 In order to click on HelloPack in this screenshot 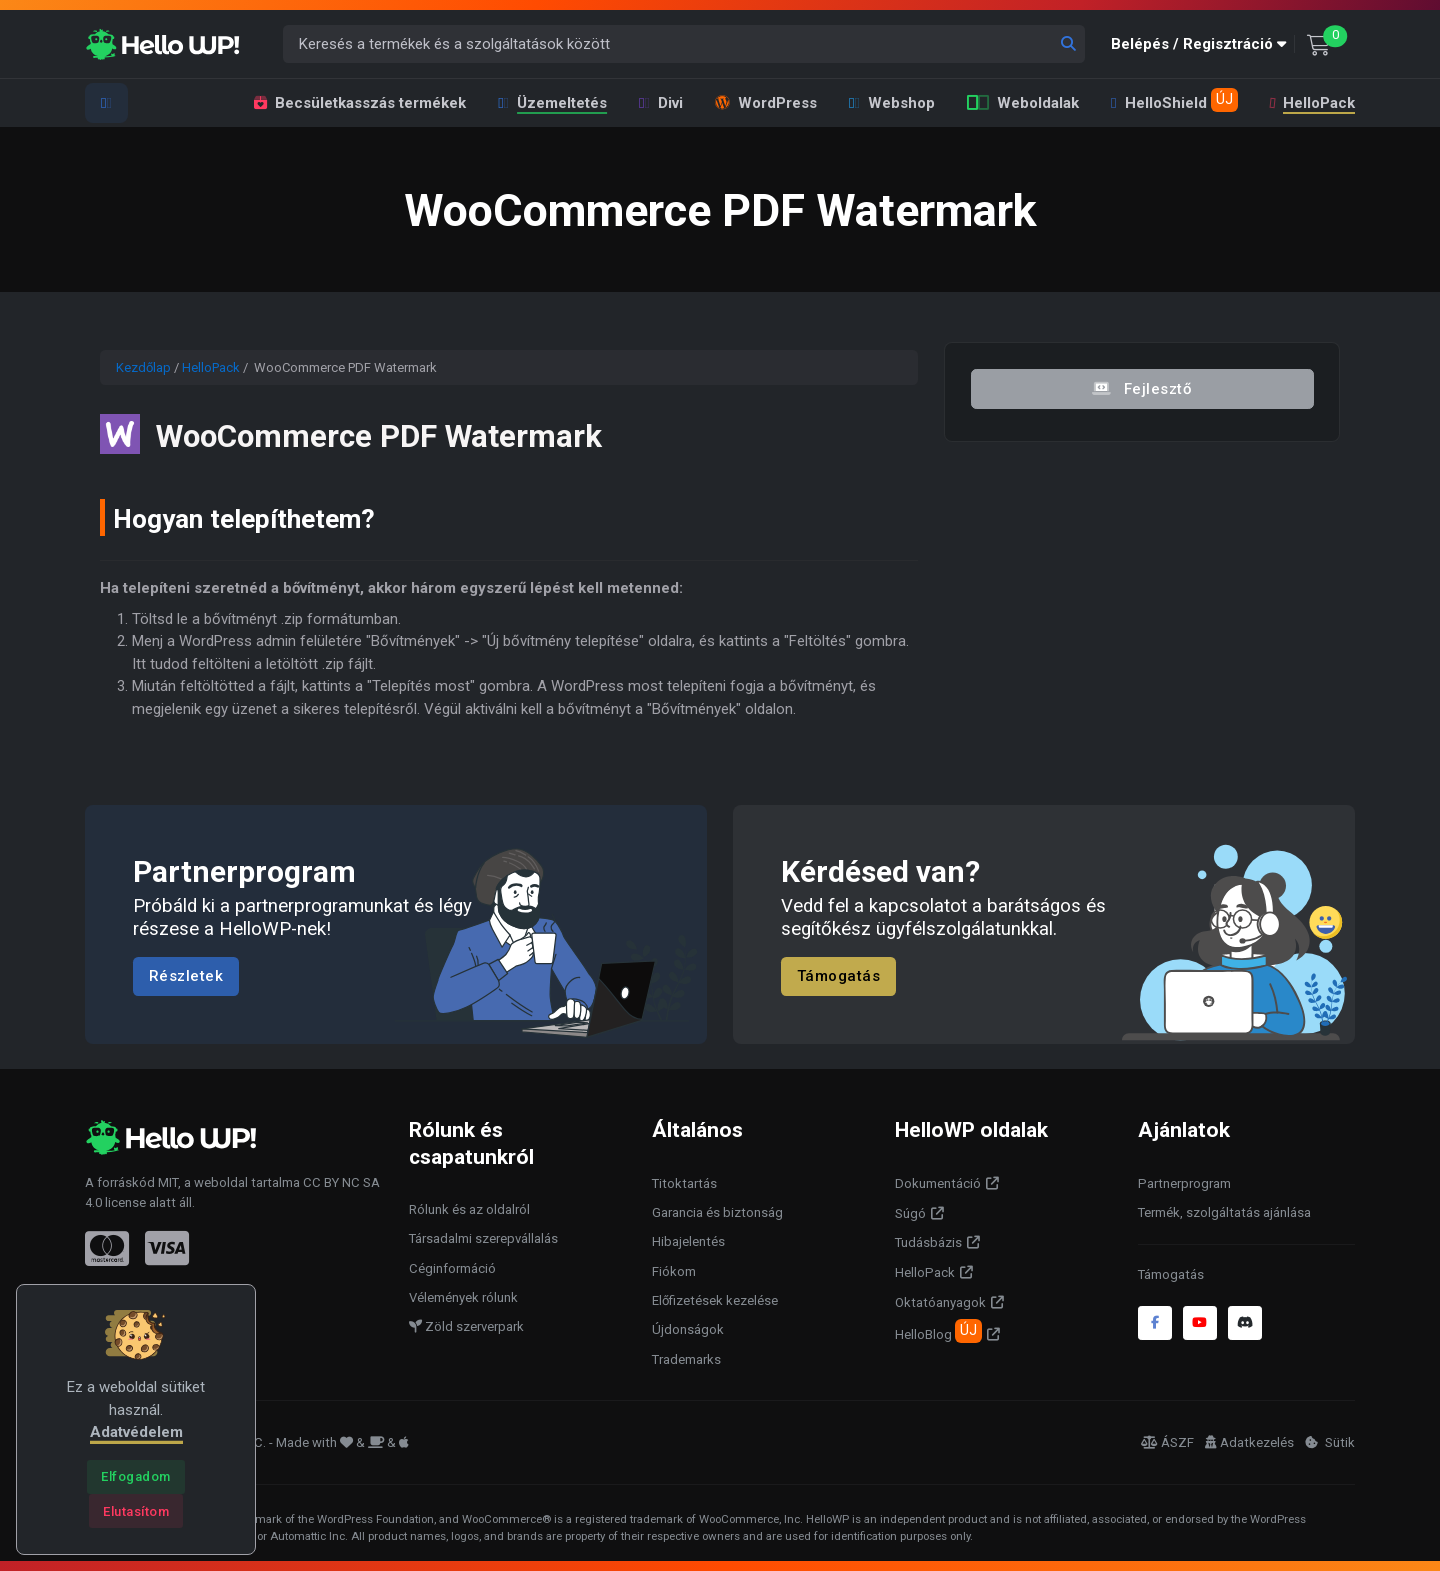, I will do `click(1311, 103)`.